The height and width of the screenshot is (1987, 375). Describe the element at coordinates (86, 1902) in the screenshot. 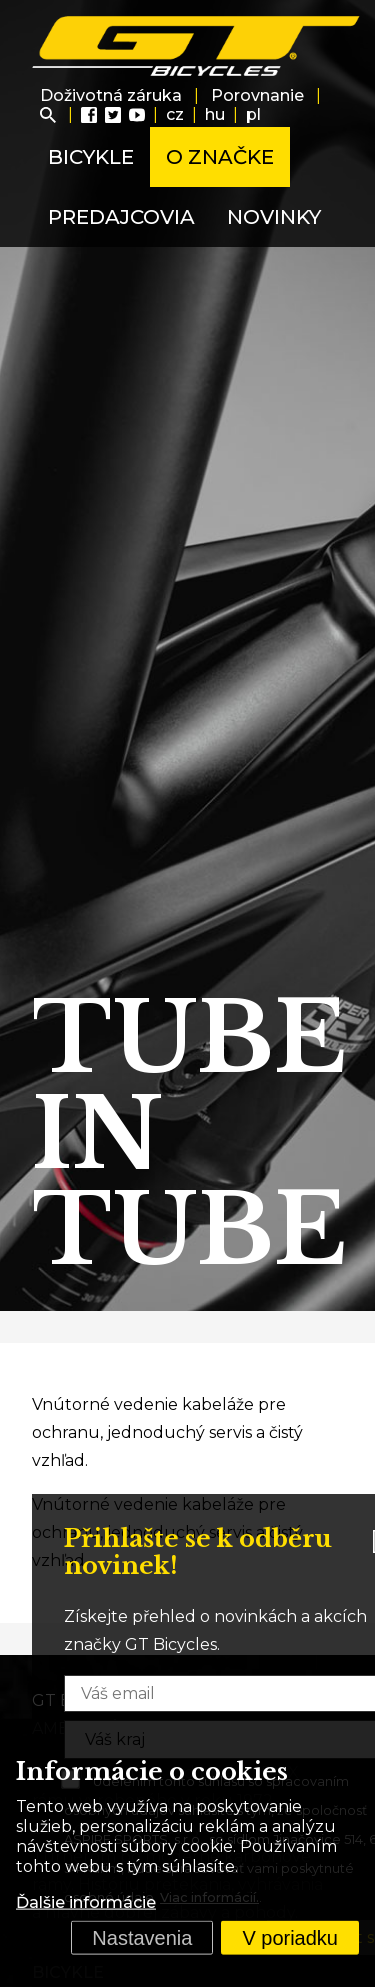

I see `Ďalšie informácie` at that location.